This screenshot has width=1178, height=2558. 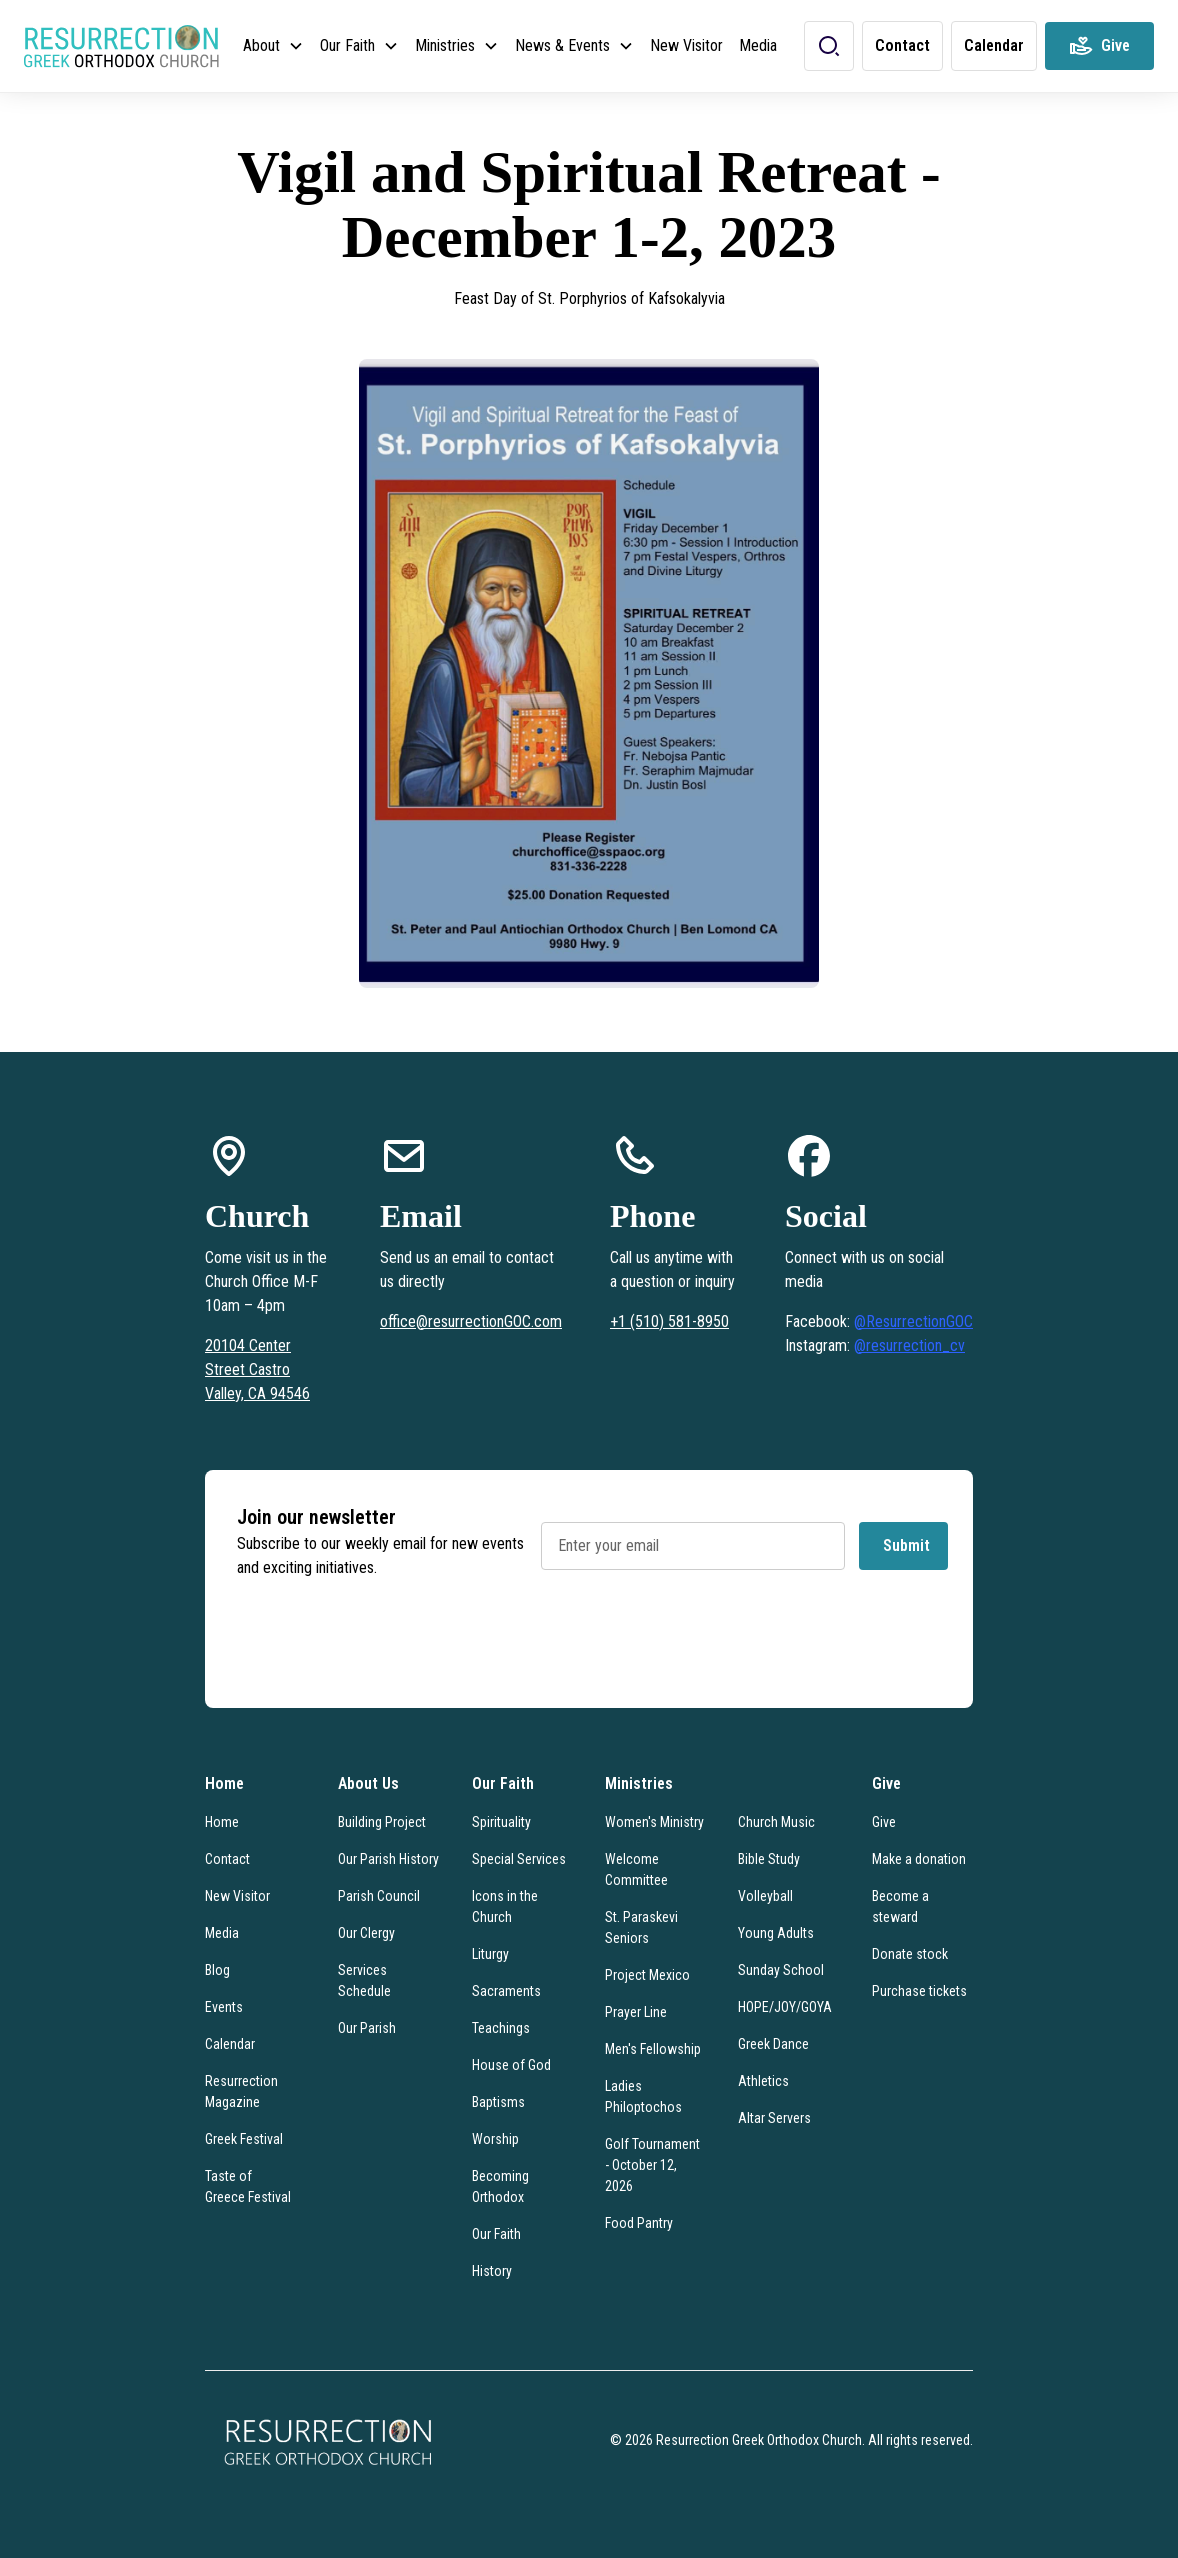 What do you see at coordinates (257, 1369) in the screenshot?
I see `20104 Center Street Castro Valley, CA 94546` at bounding box center [257, 1369].